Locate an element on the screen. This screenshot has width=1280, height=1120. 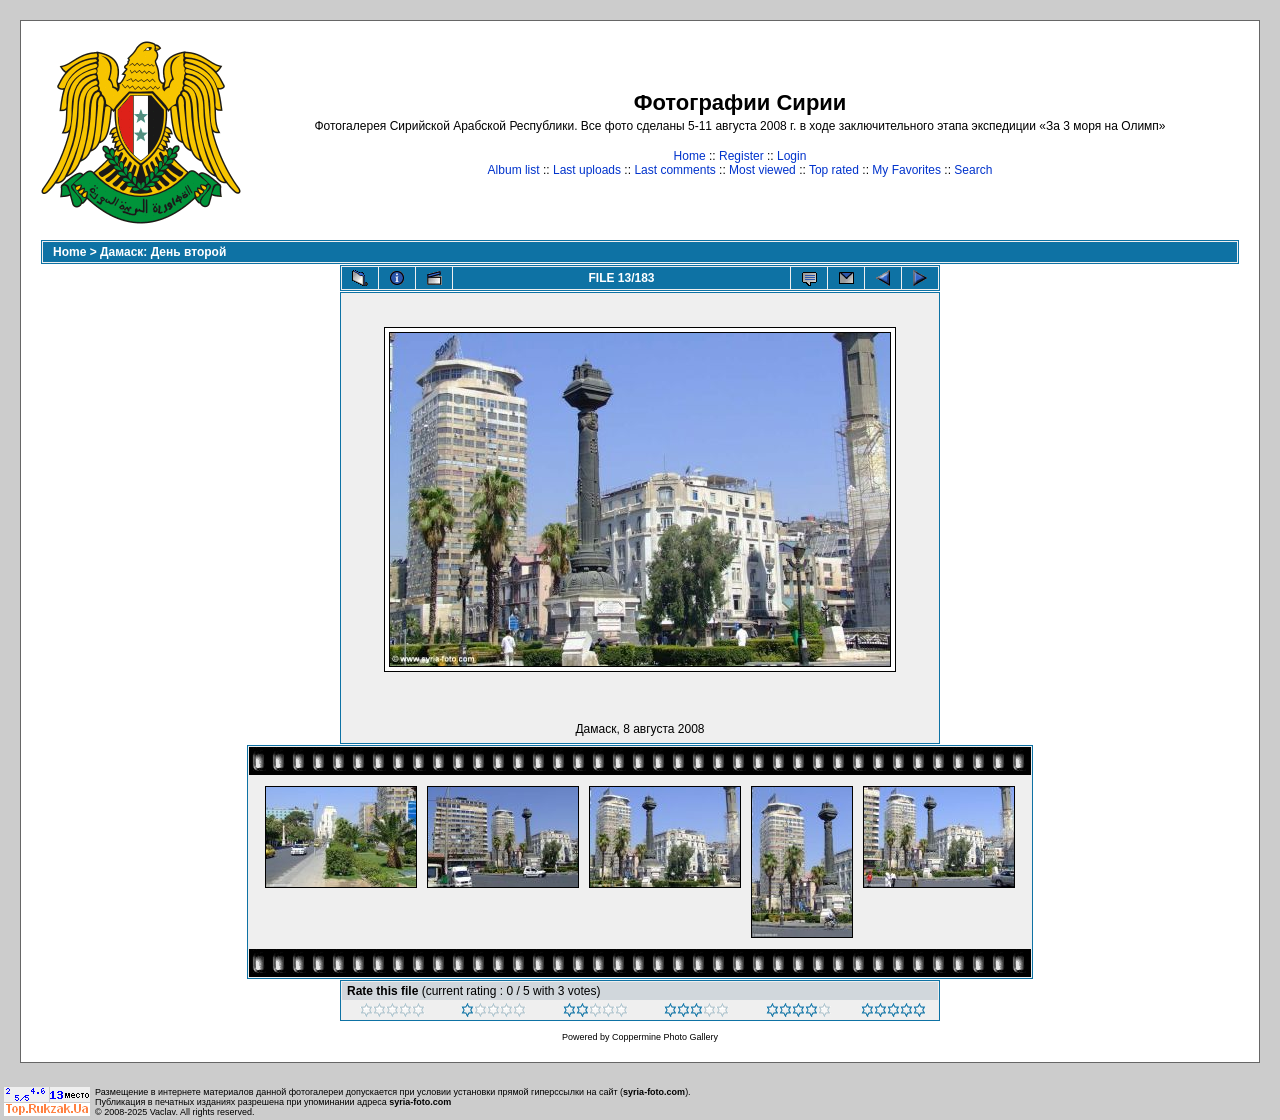
Top rated is located at coordinates (834, 170).